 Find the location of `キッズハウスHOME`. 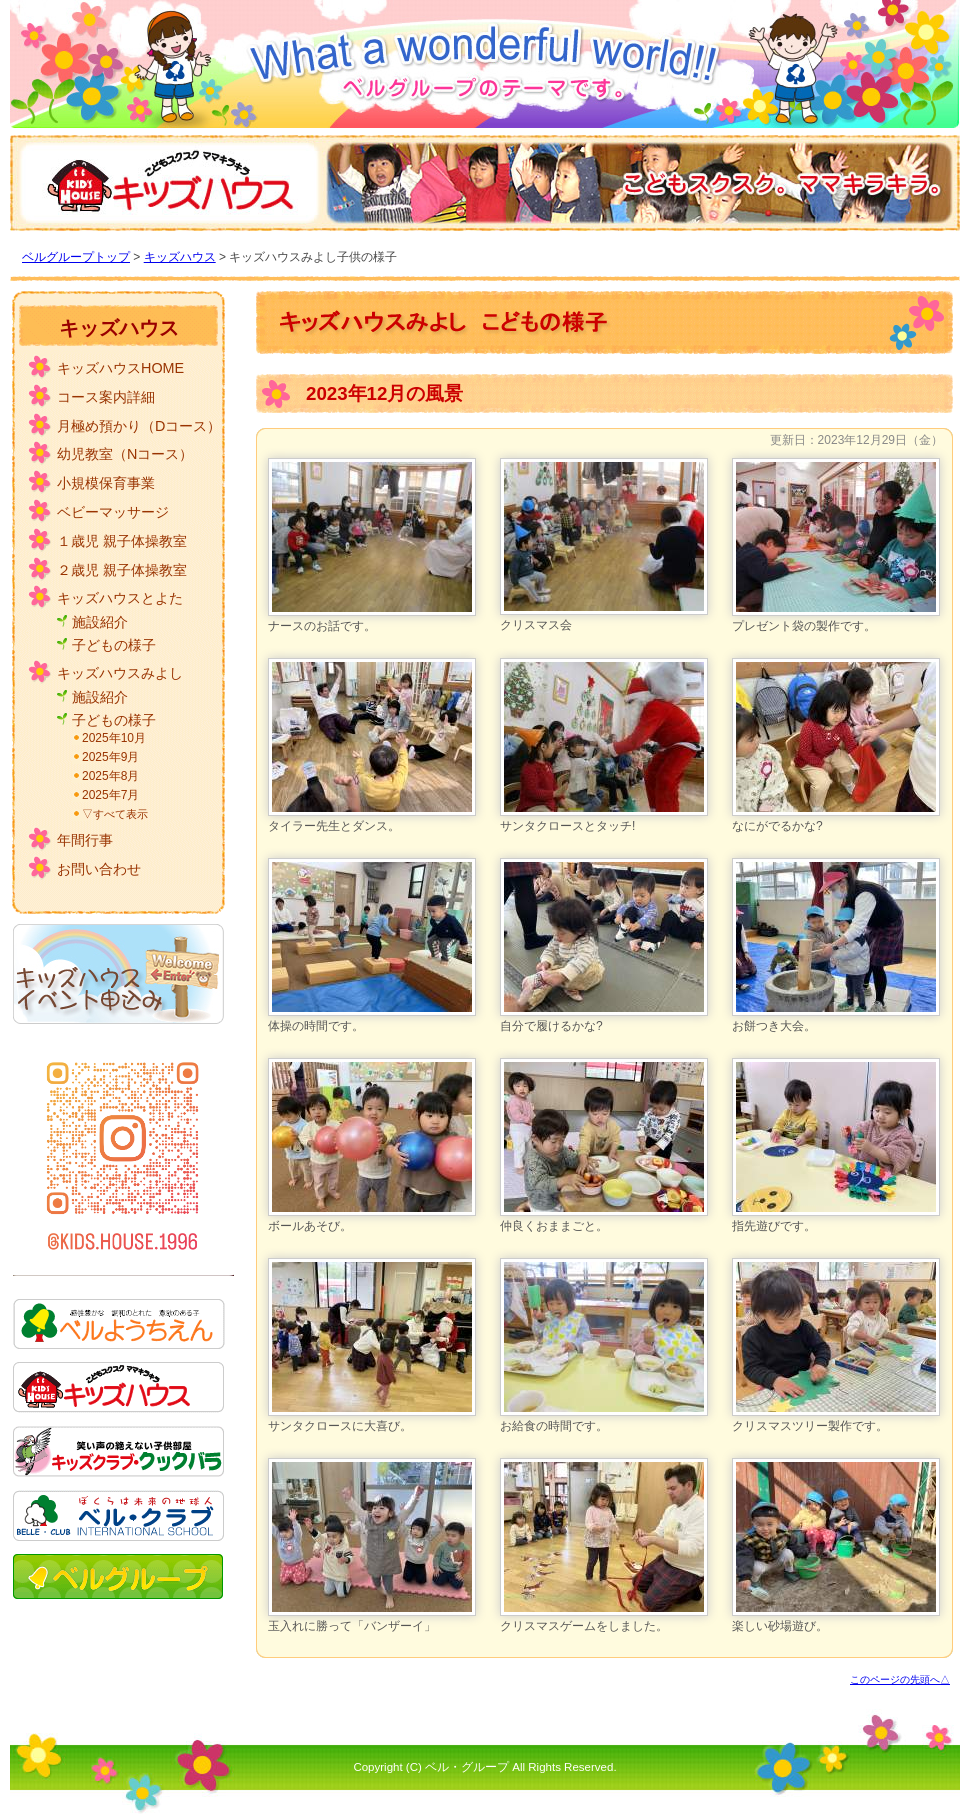

キッズハウスHOME is located at coordinates (120, 368).